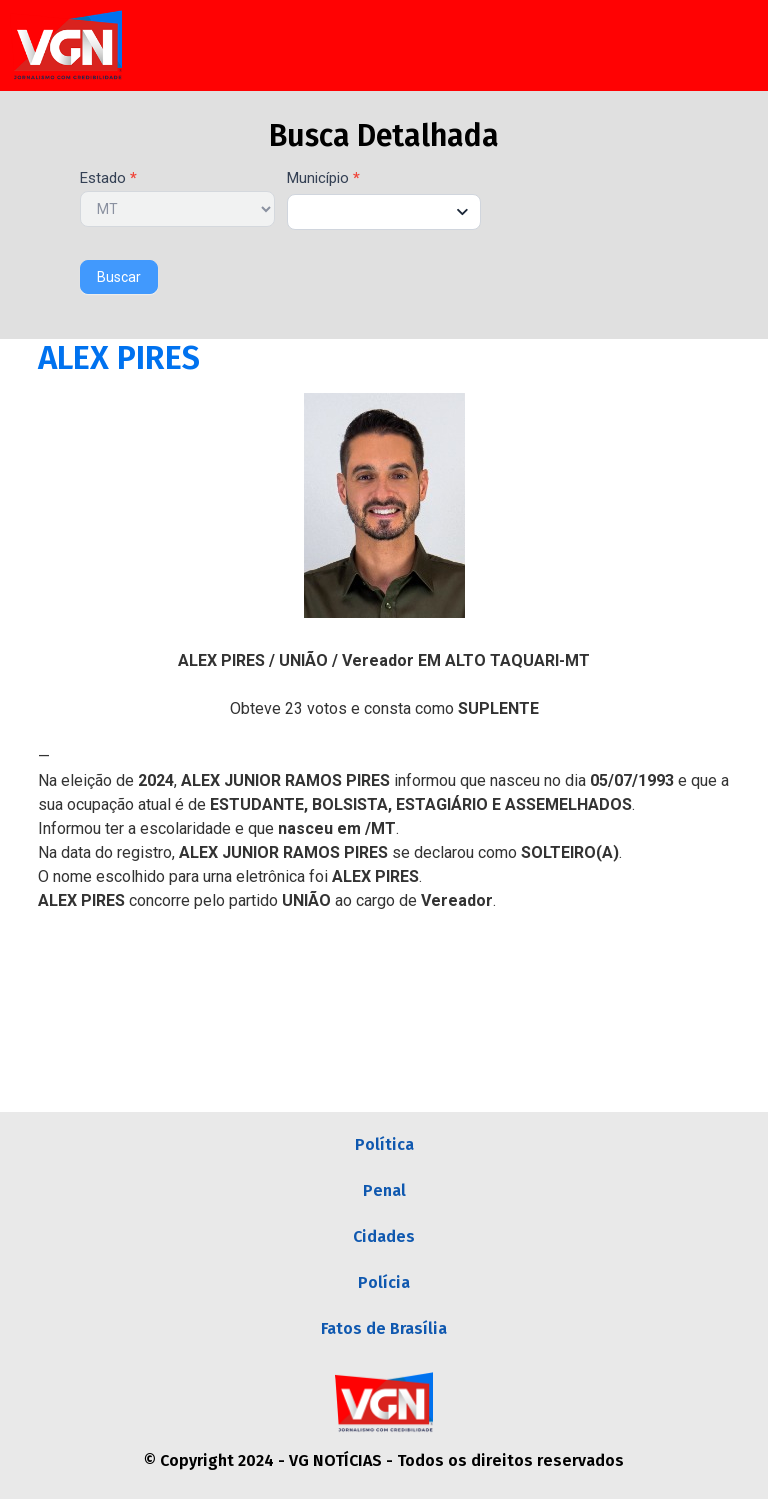 Image resolution: width=768 pixels, height=1499 pixels. What do you see at coordinates (384, 212) in the screenshot?
I see `[combobox]` at bounding box center [384, 212].